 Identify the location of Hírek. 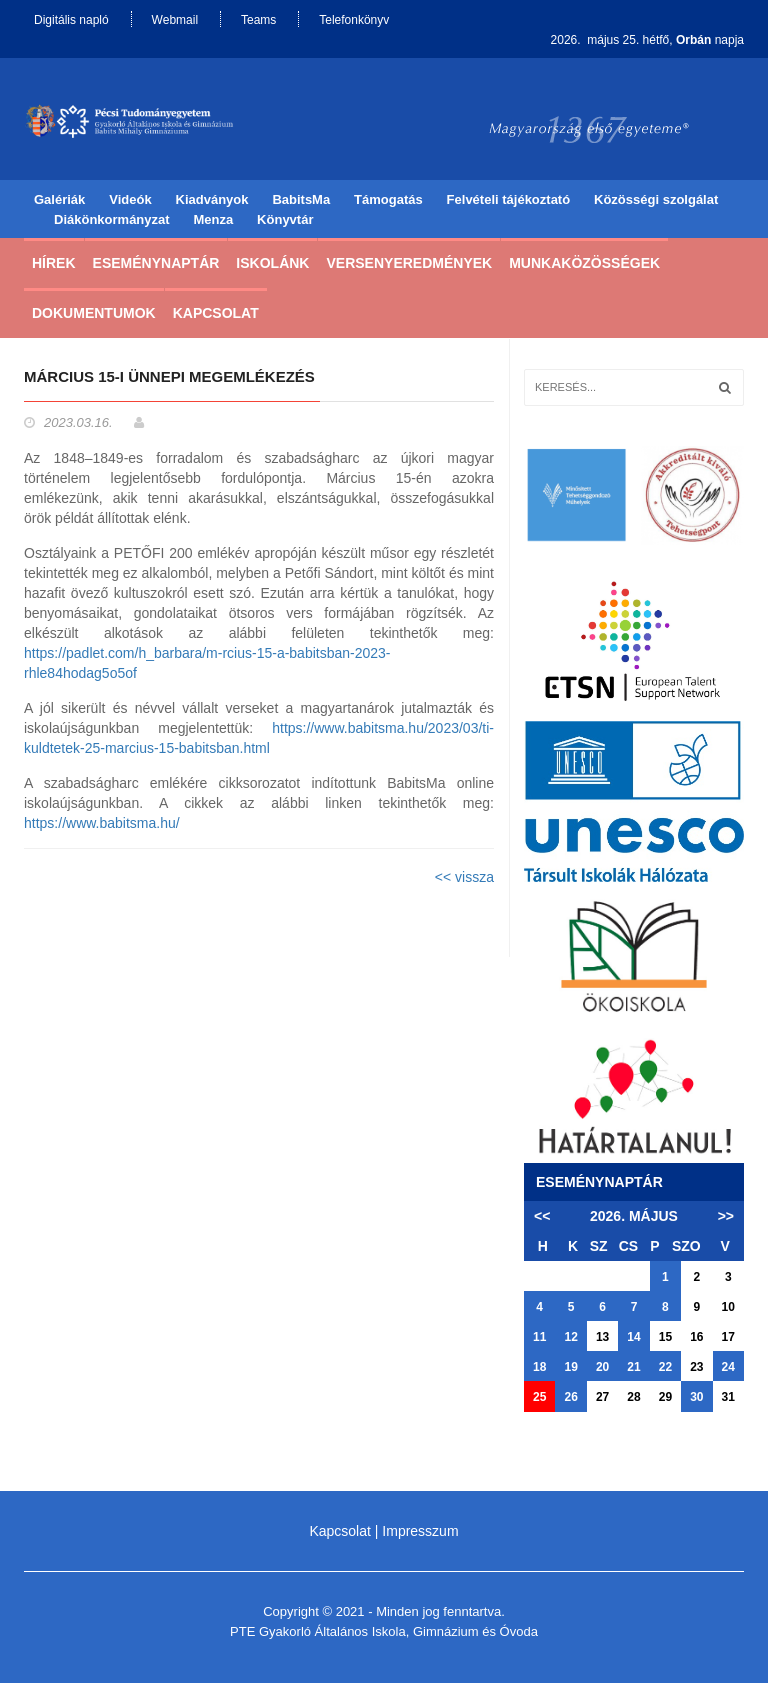
(54, 263).